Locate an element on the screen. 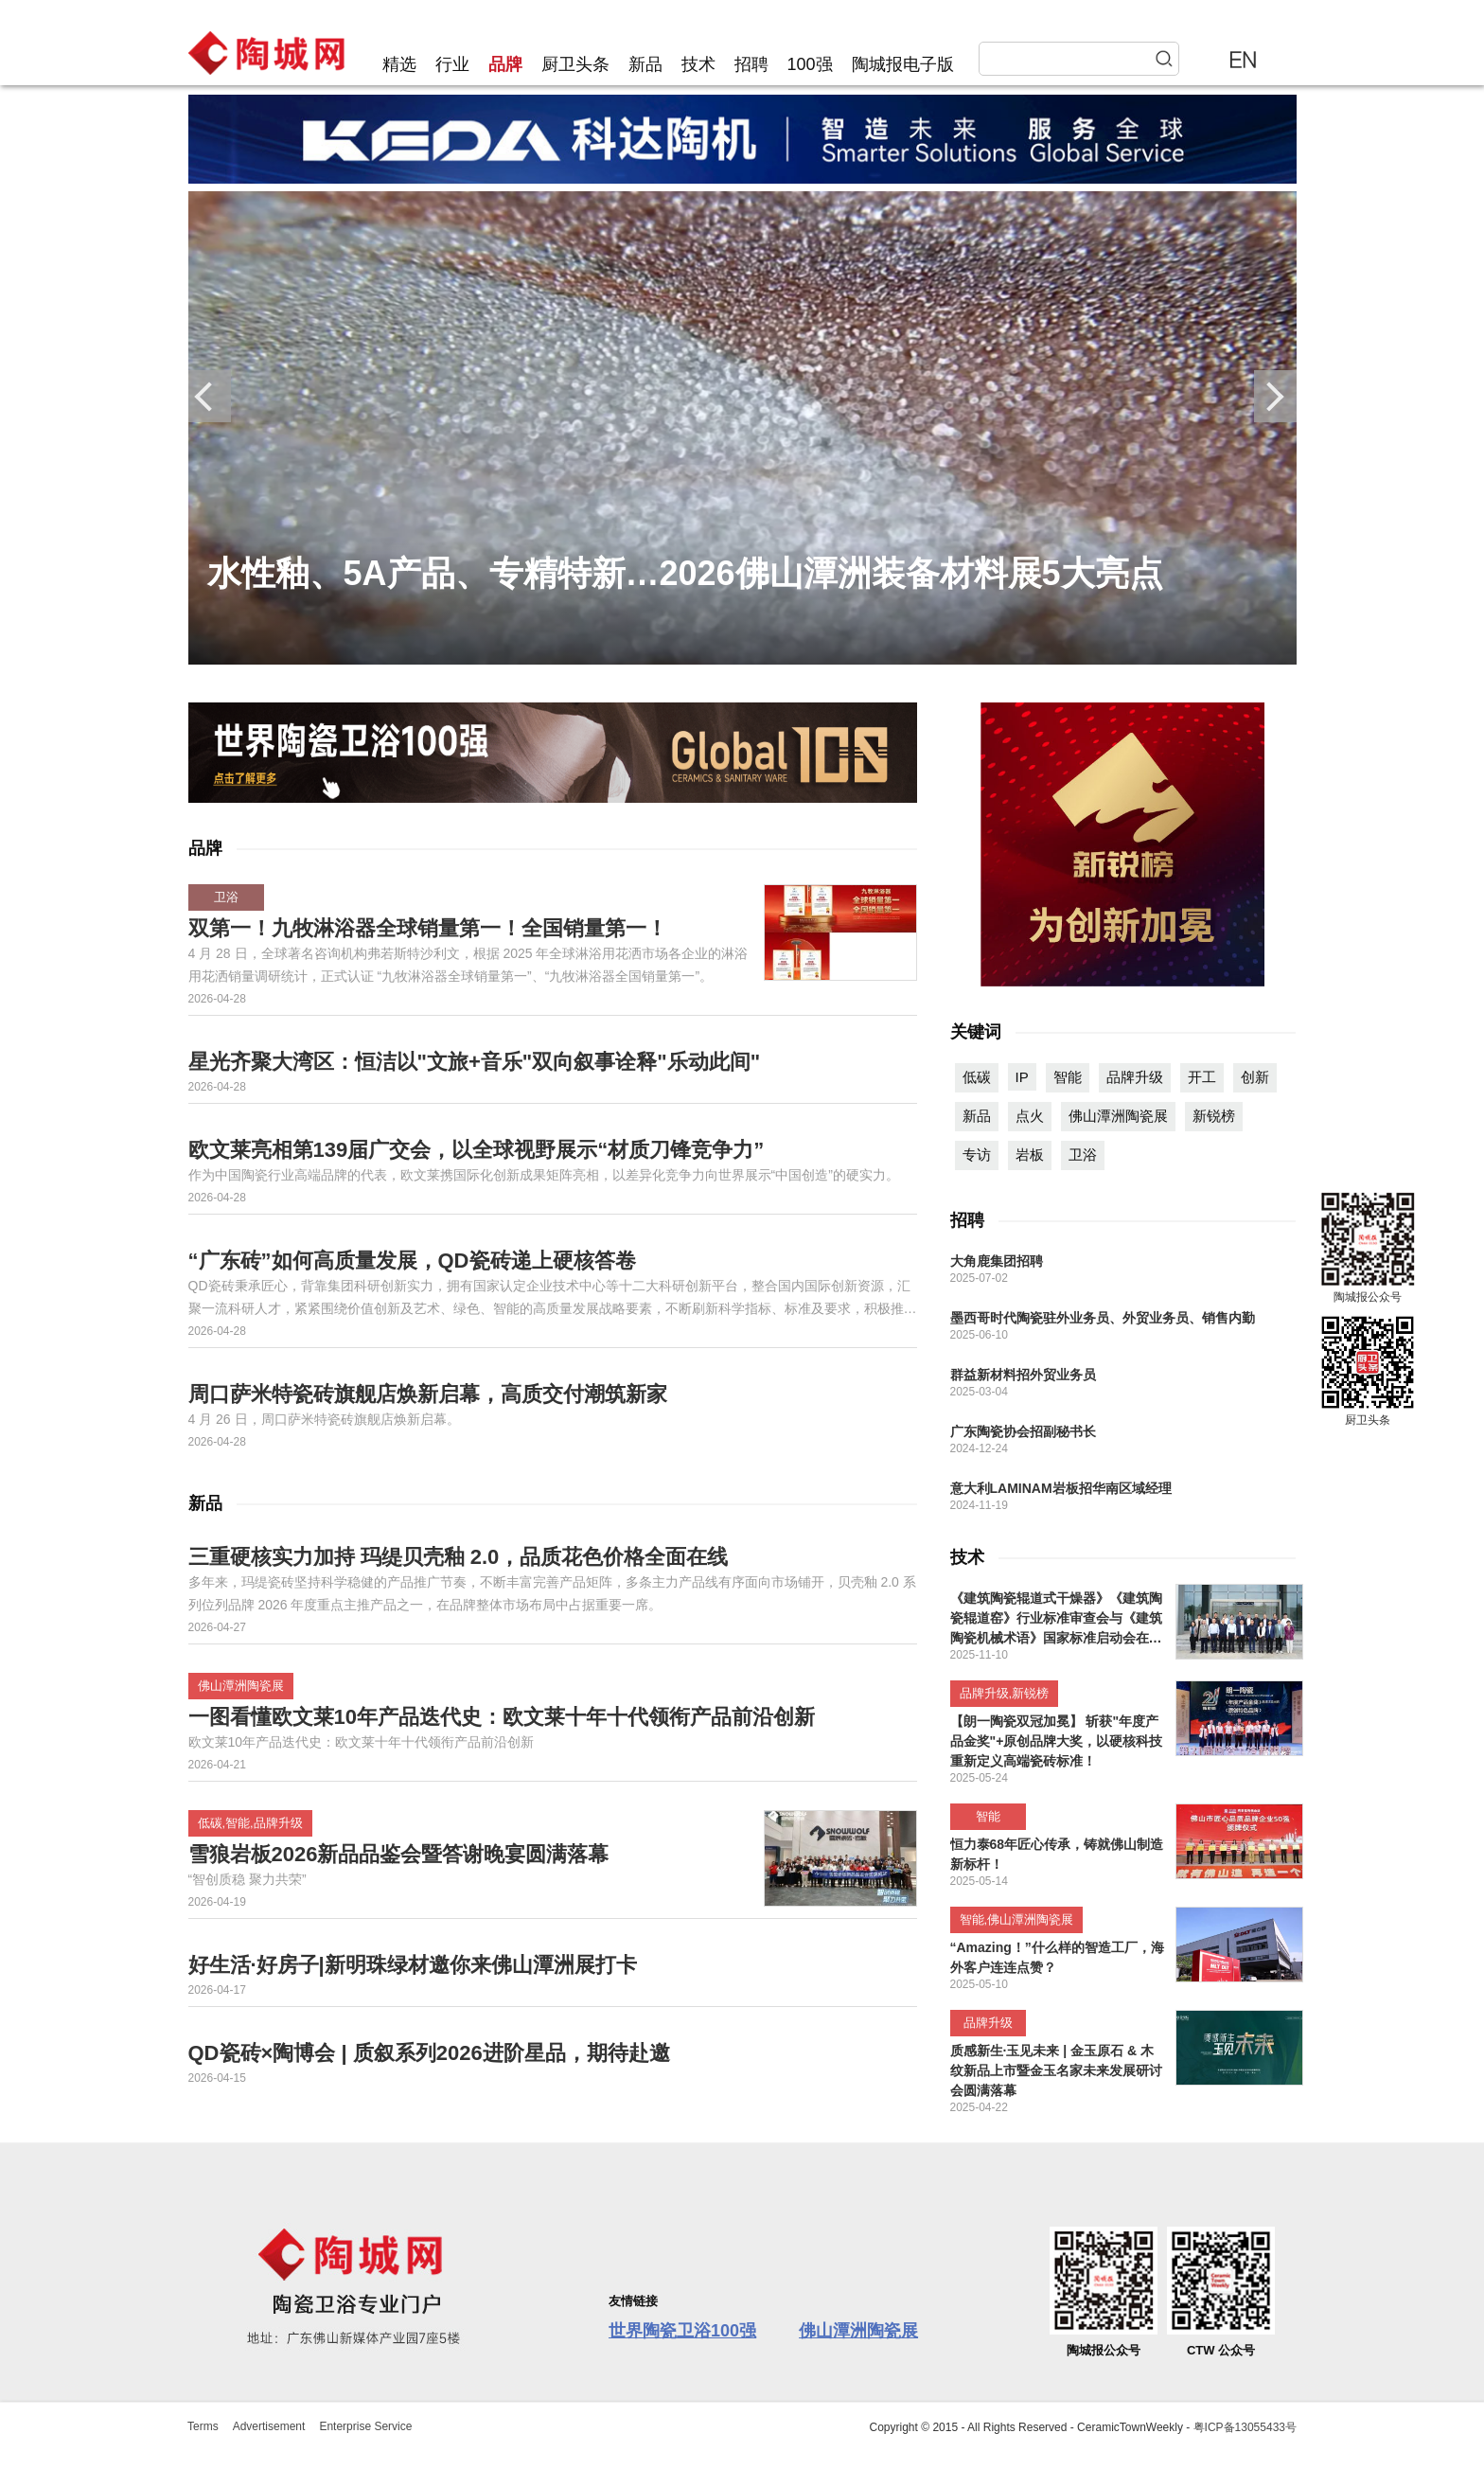  100强 is located at coordinates (810, 64).